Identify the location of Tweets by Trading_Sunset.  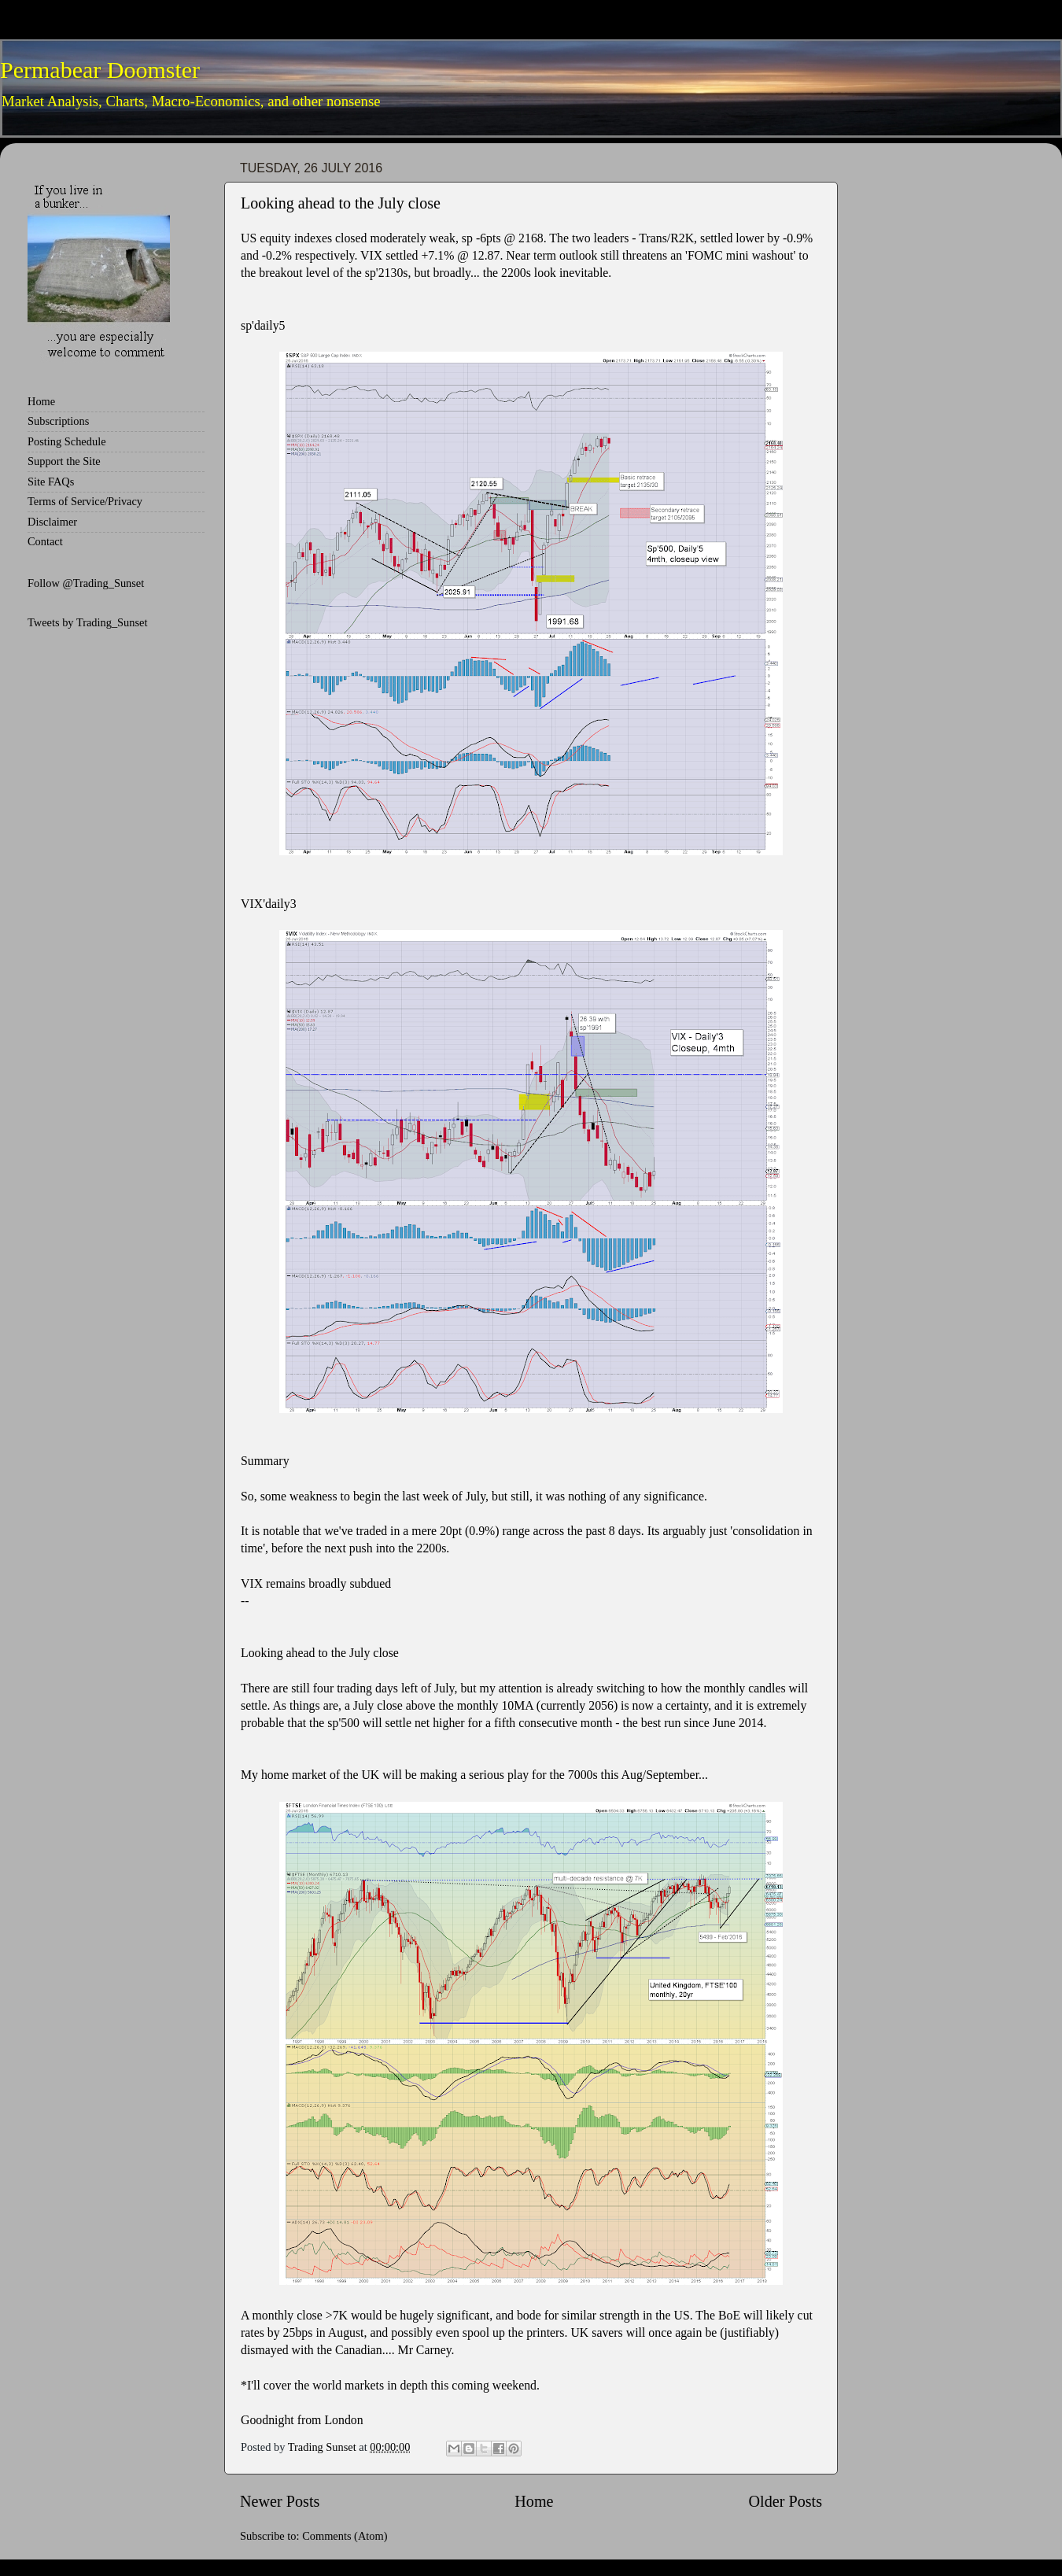
(88, 622).